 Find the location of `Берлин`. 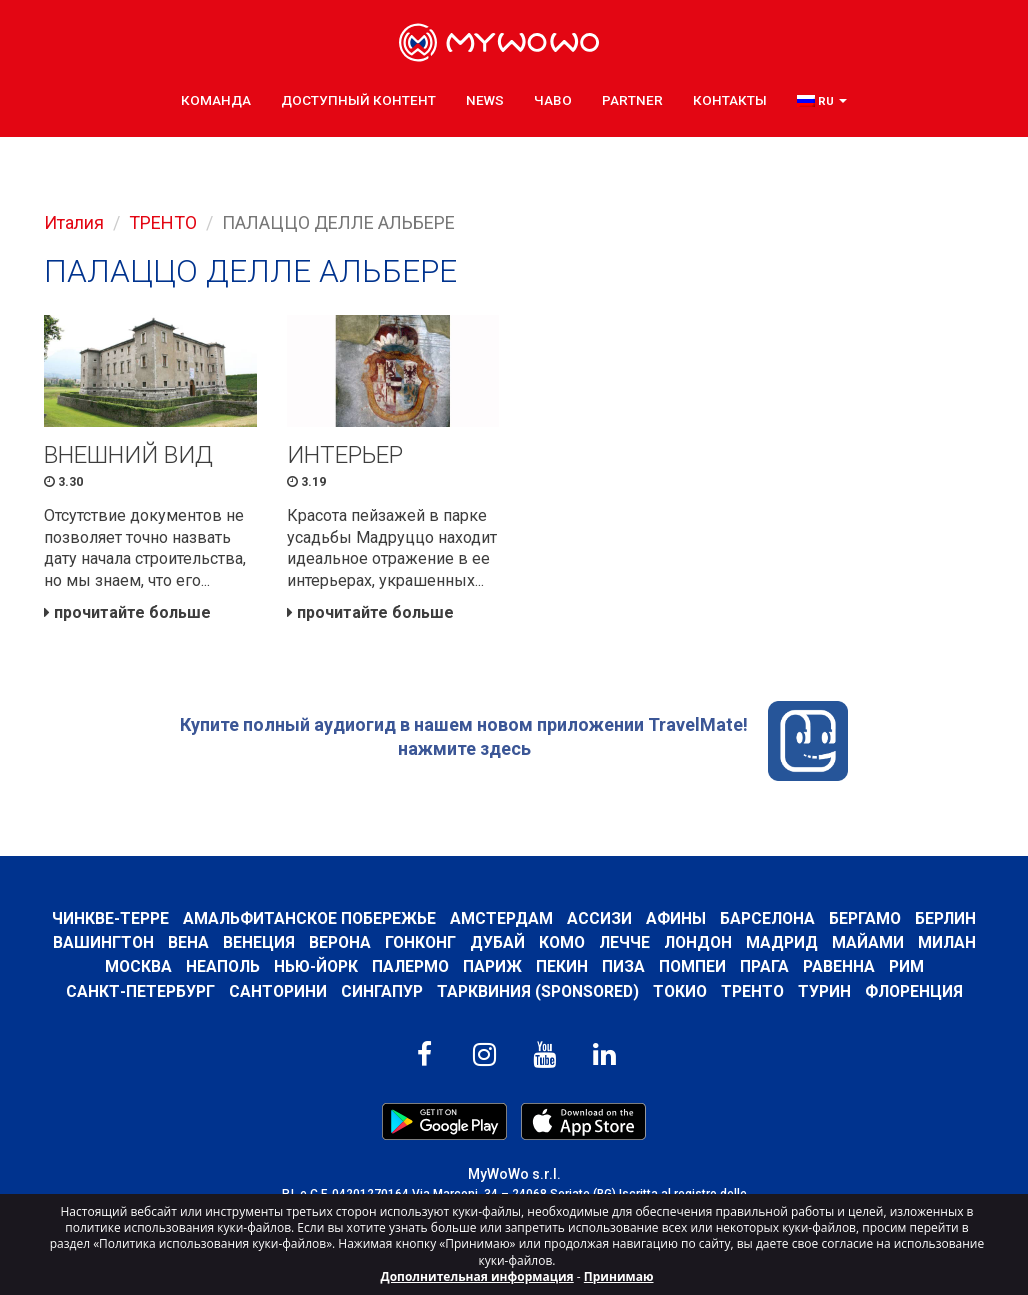

Берлин is located at coordinates (945, 918).